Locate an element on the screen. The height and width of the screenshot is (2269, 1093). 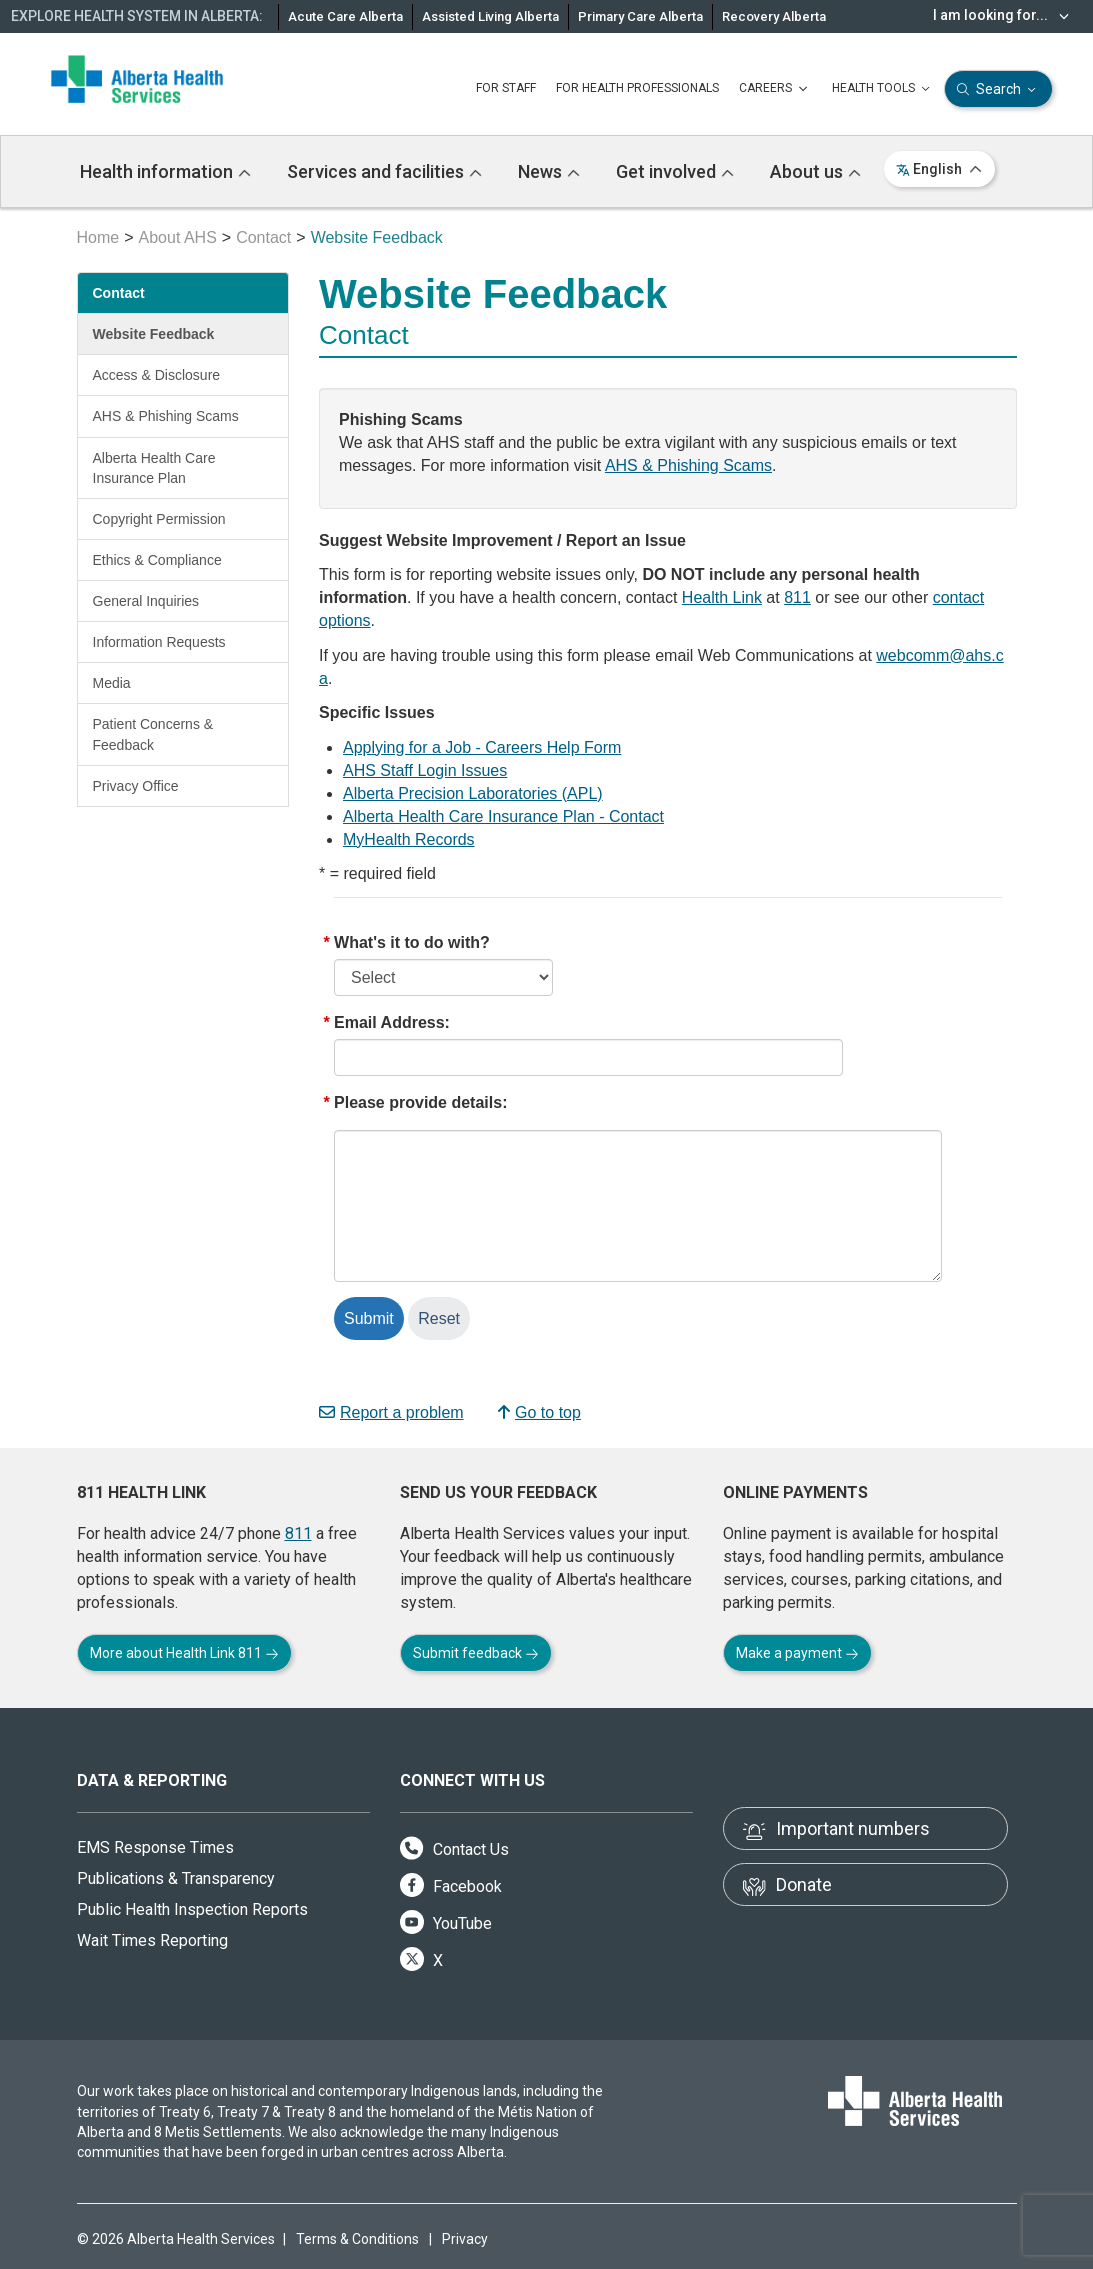
Assisted Living Alberta is located at coordinates (490, 16).